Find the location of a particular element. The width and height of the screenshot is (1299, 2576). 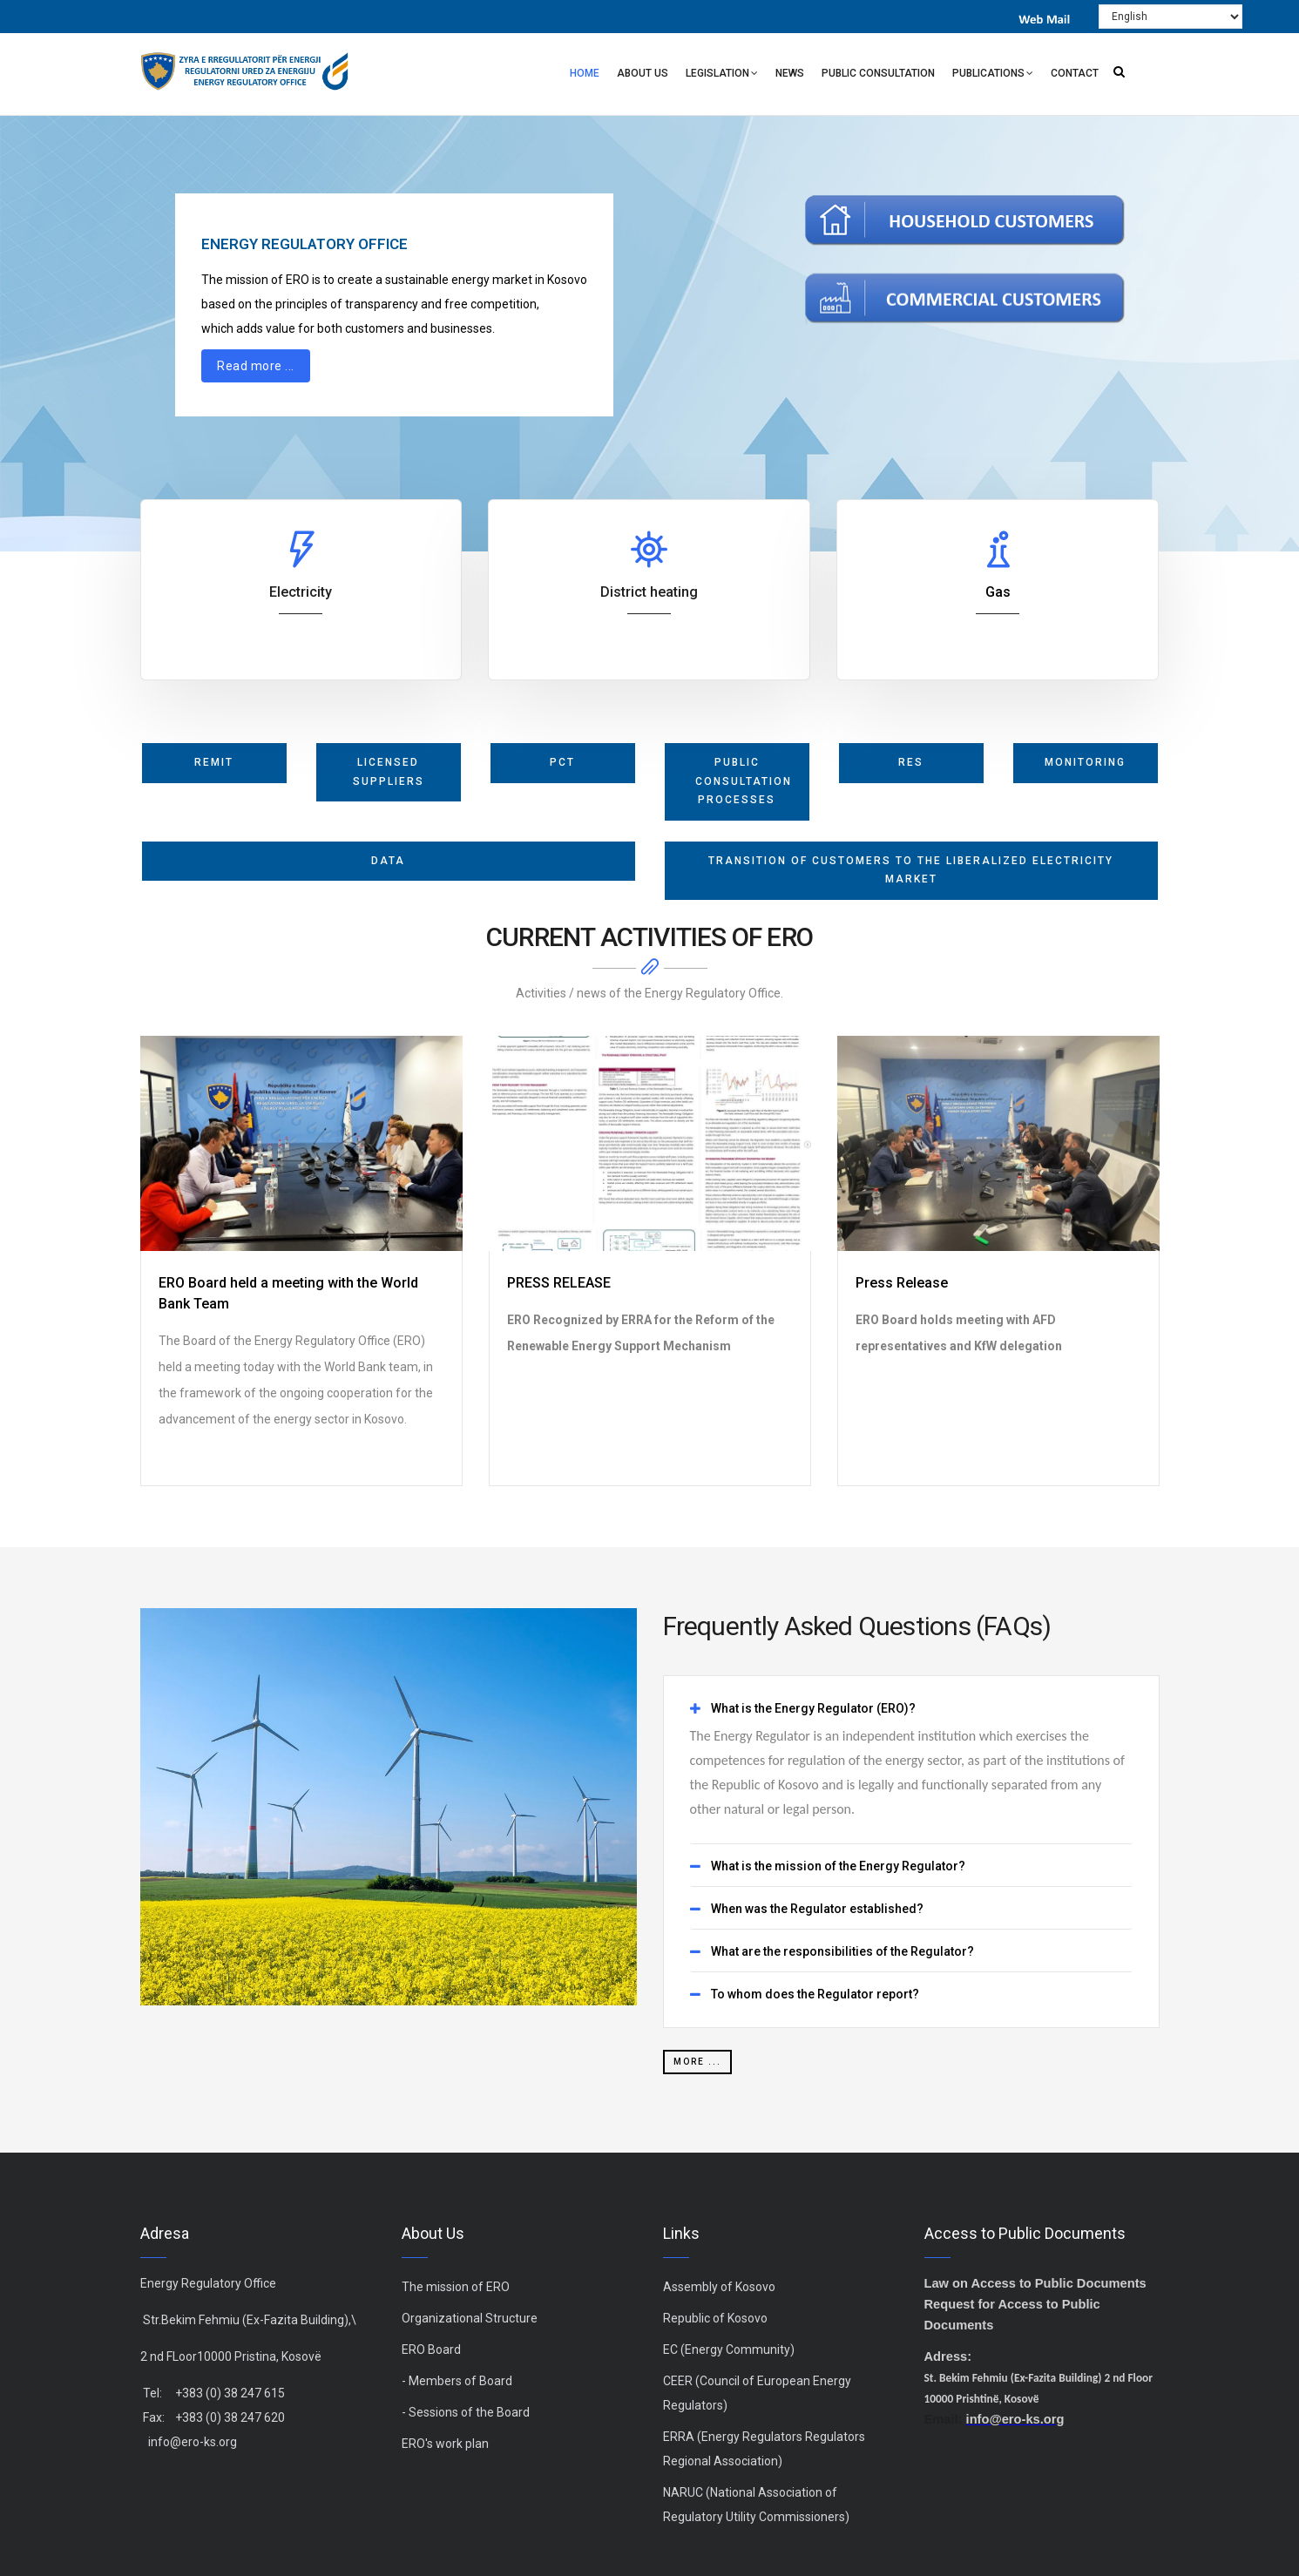

Contact is located at coordinates (1075, 73).